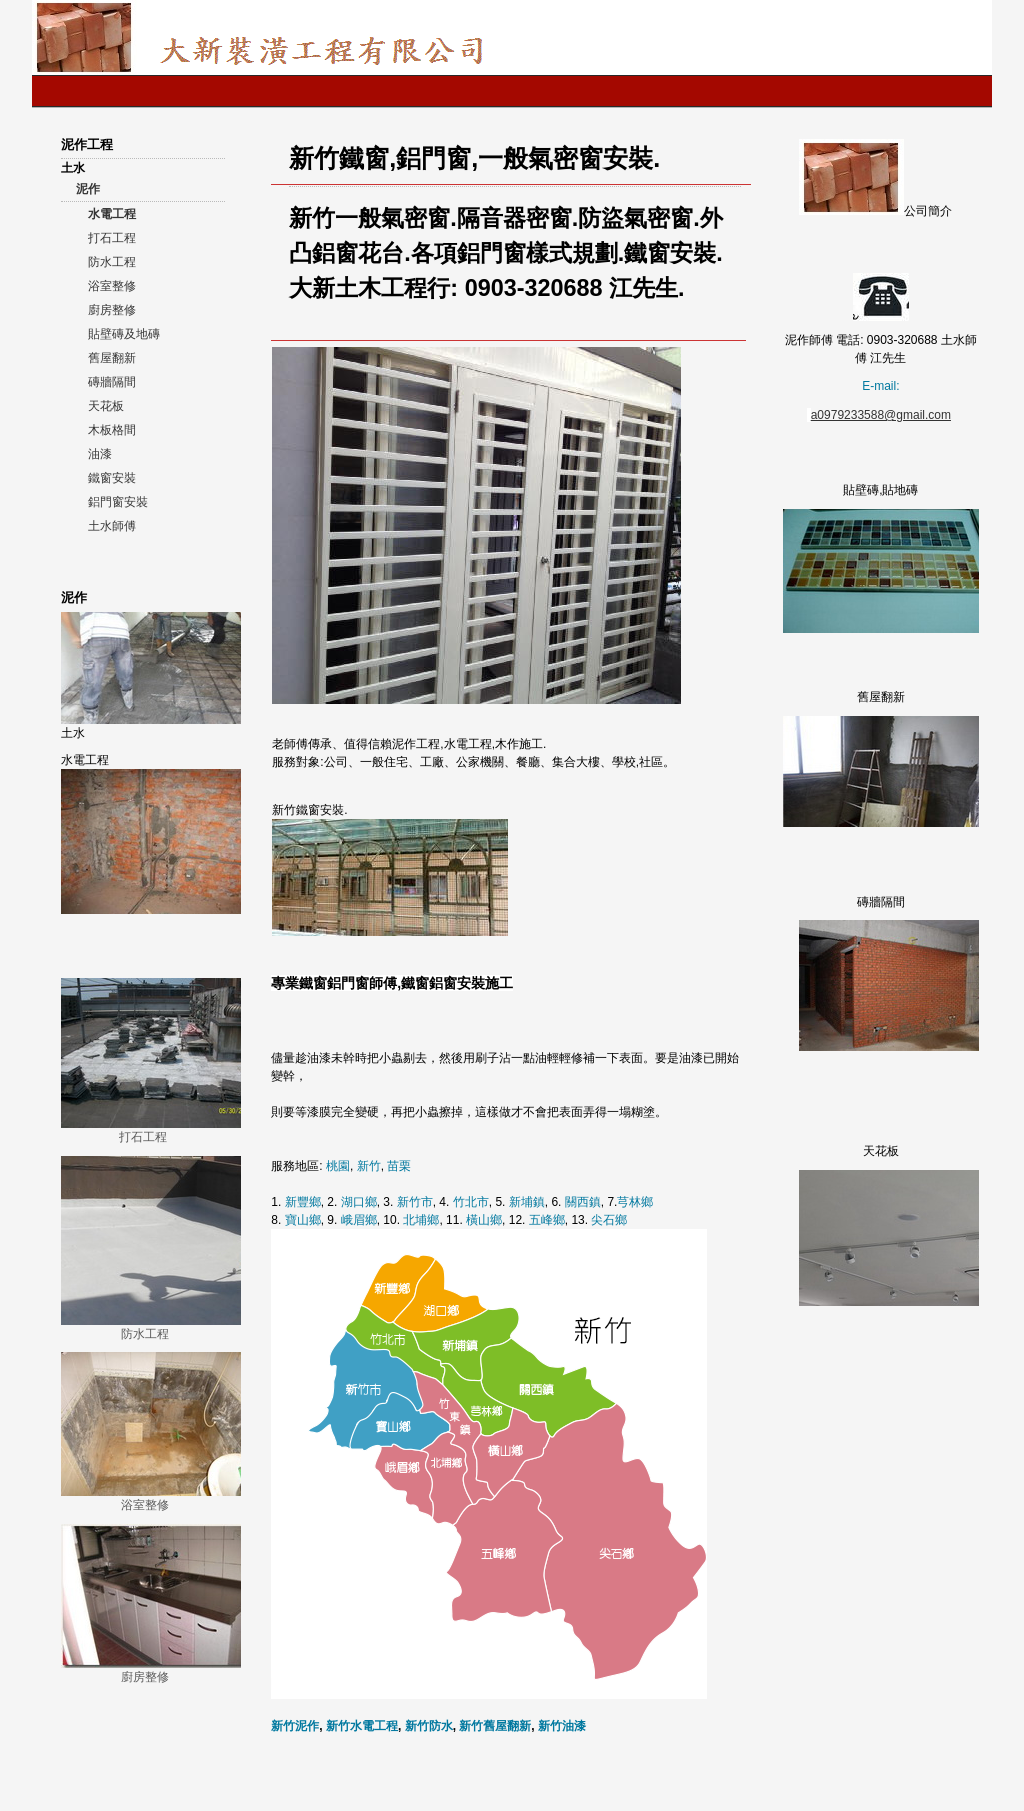 The image size is (1024, 1811). Describe the element at coordinates (880, 386) in the screenshot. I see `E-mail:` at that location.